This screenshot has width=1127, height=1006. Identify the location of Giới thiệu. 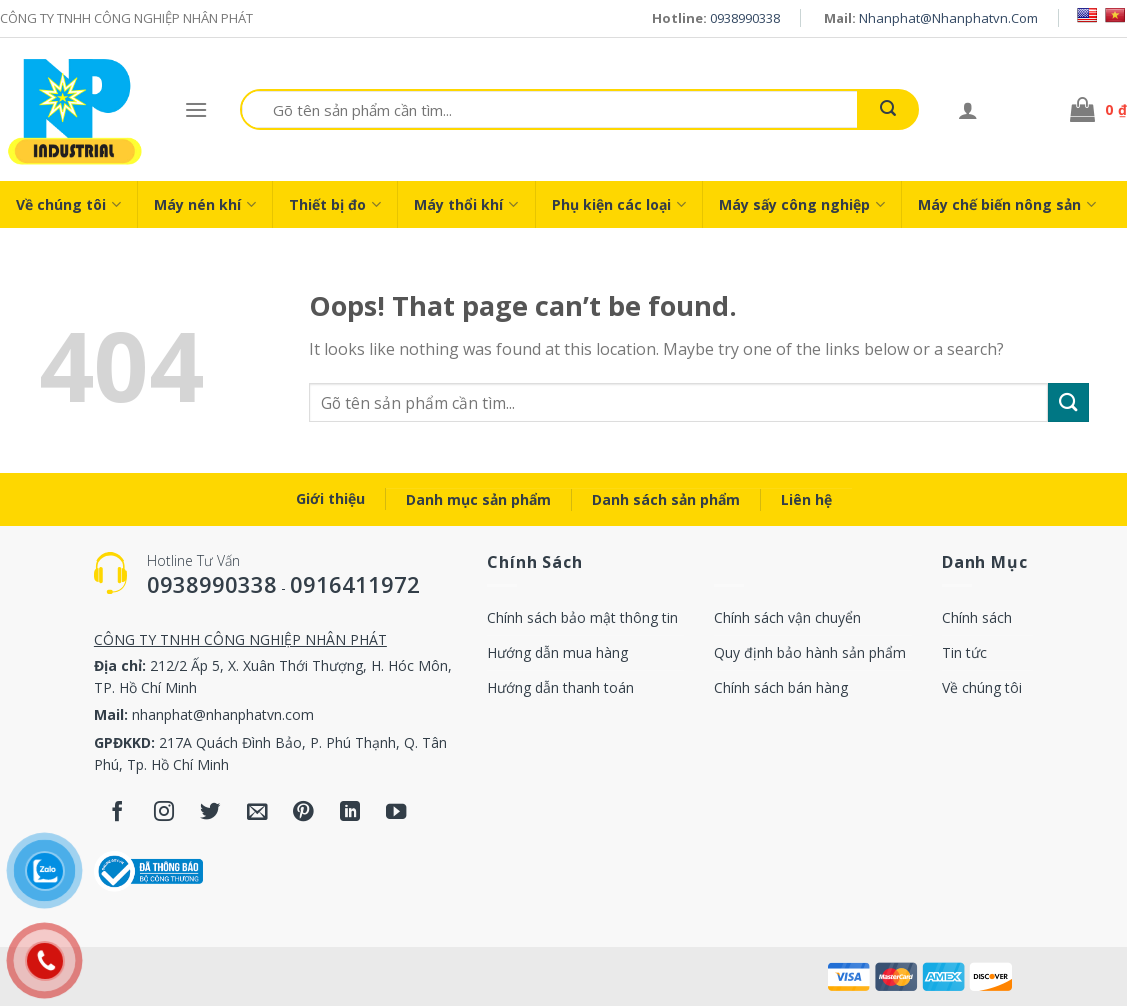
(330, 498).